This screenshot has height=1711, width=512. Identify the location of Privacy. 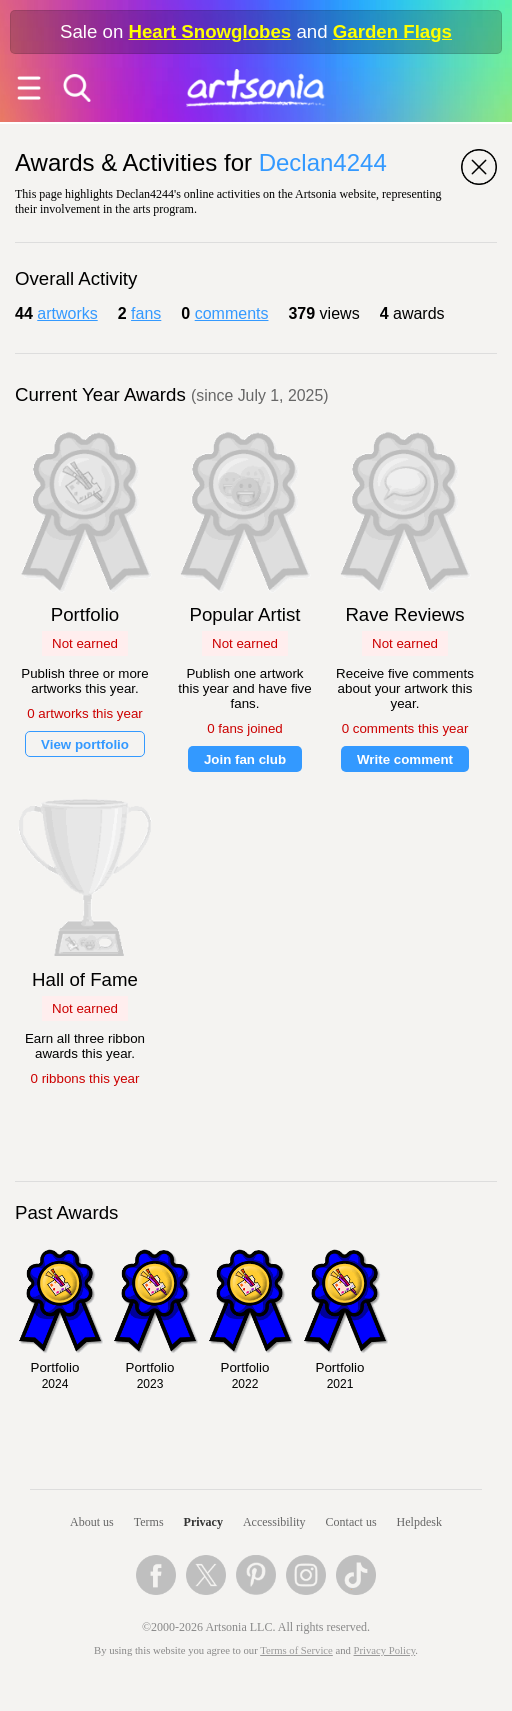
(203, 1522).